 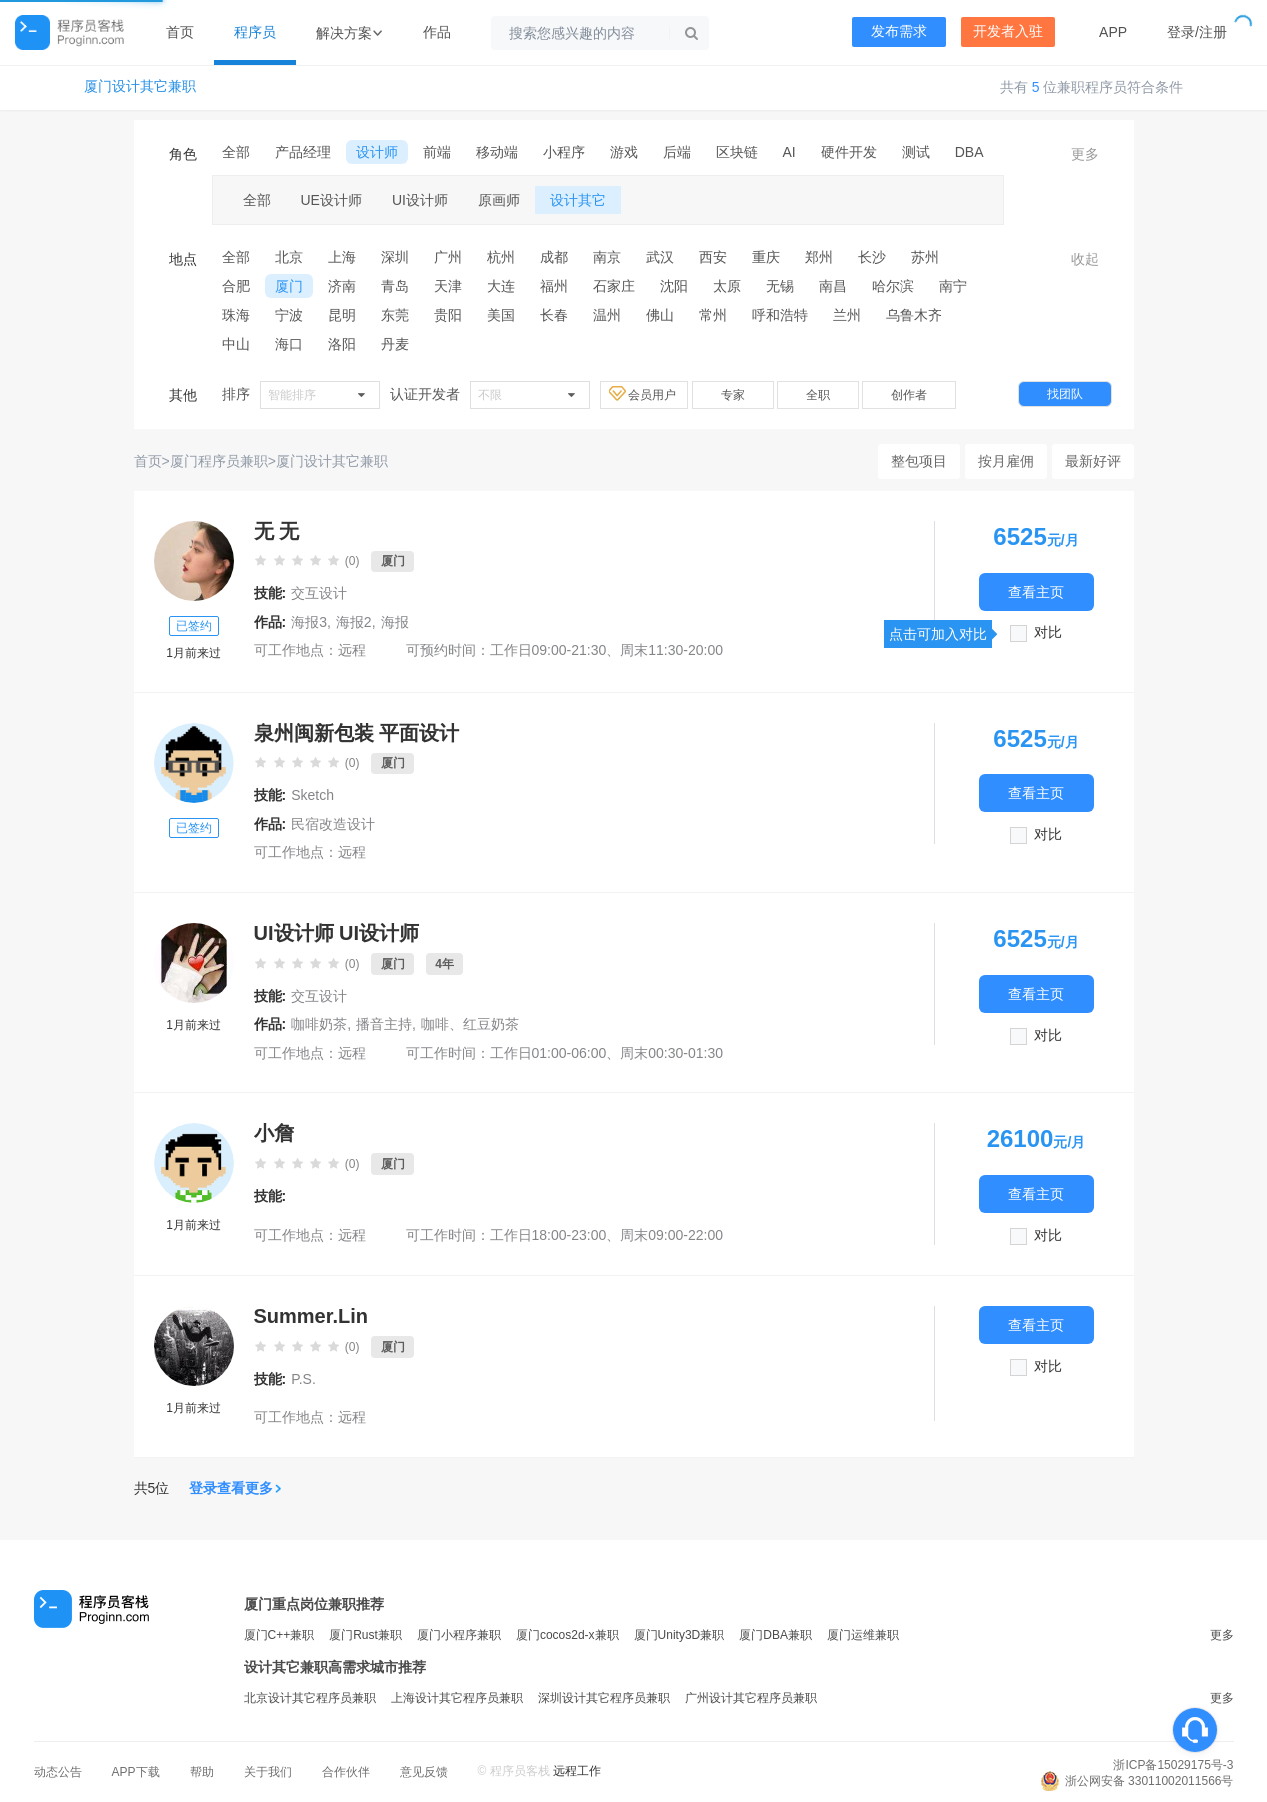 I want to click on 程序员, so click(x=255, y=32).